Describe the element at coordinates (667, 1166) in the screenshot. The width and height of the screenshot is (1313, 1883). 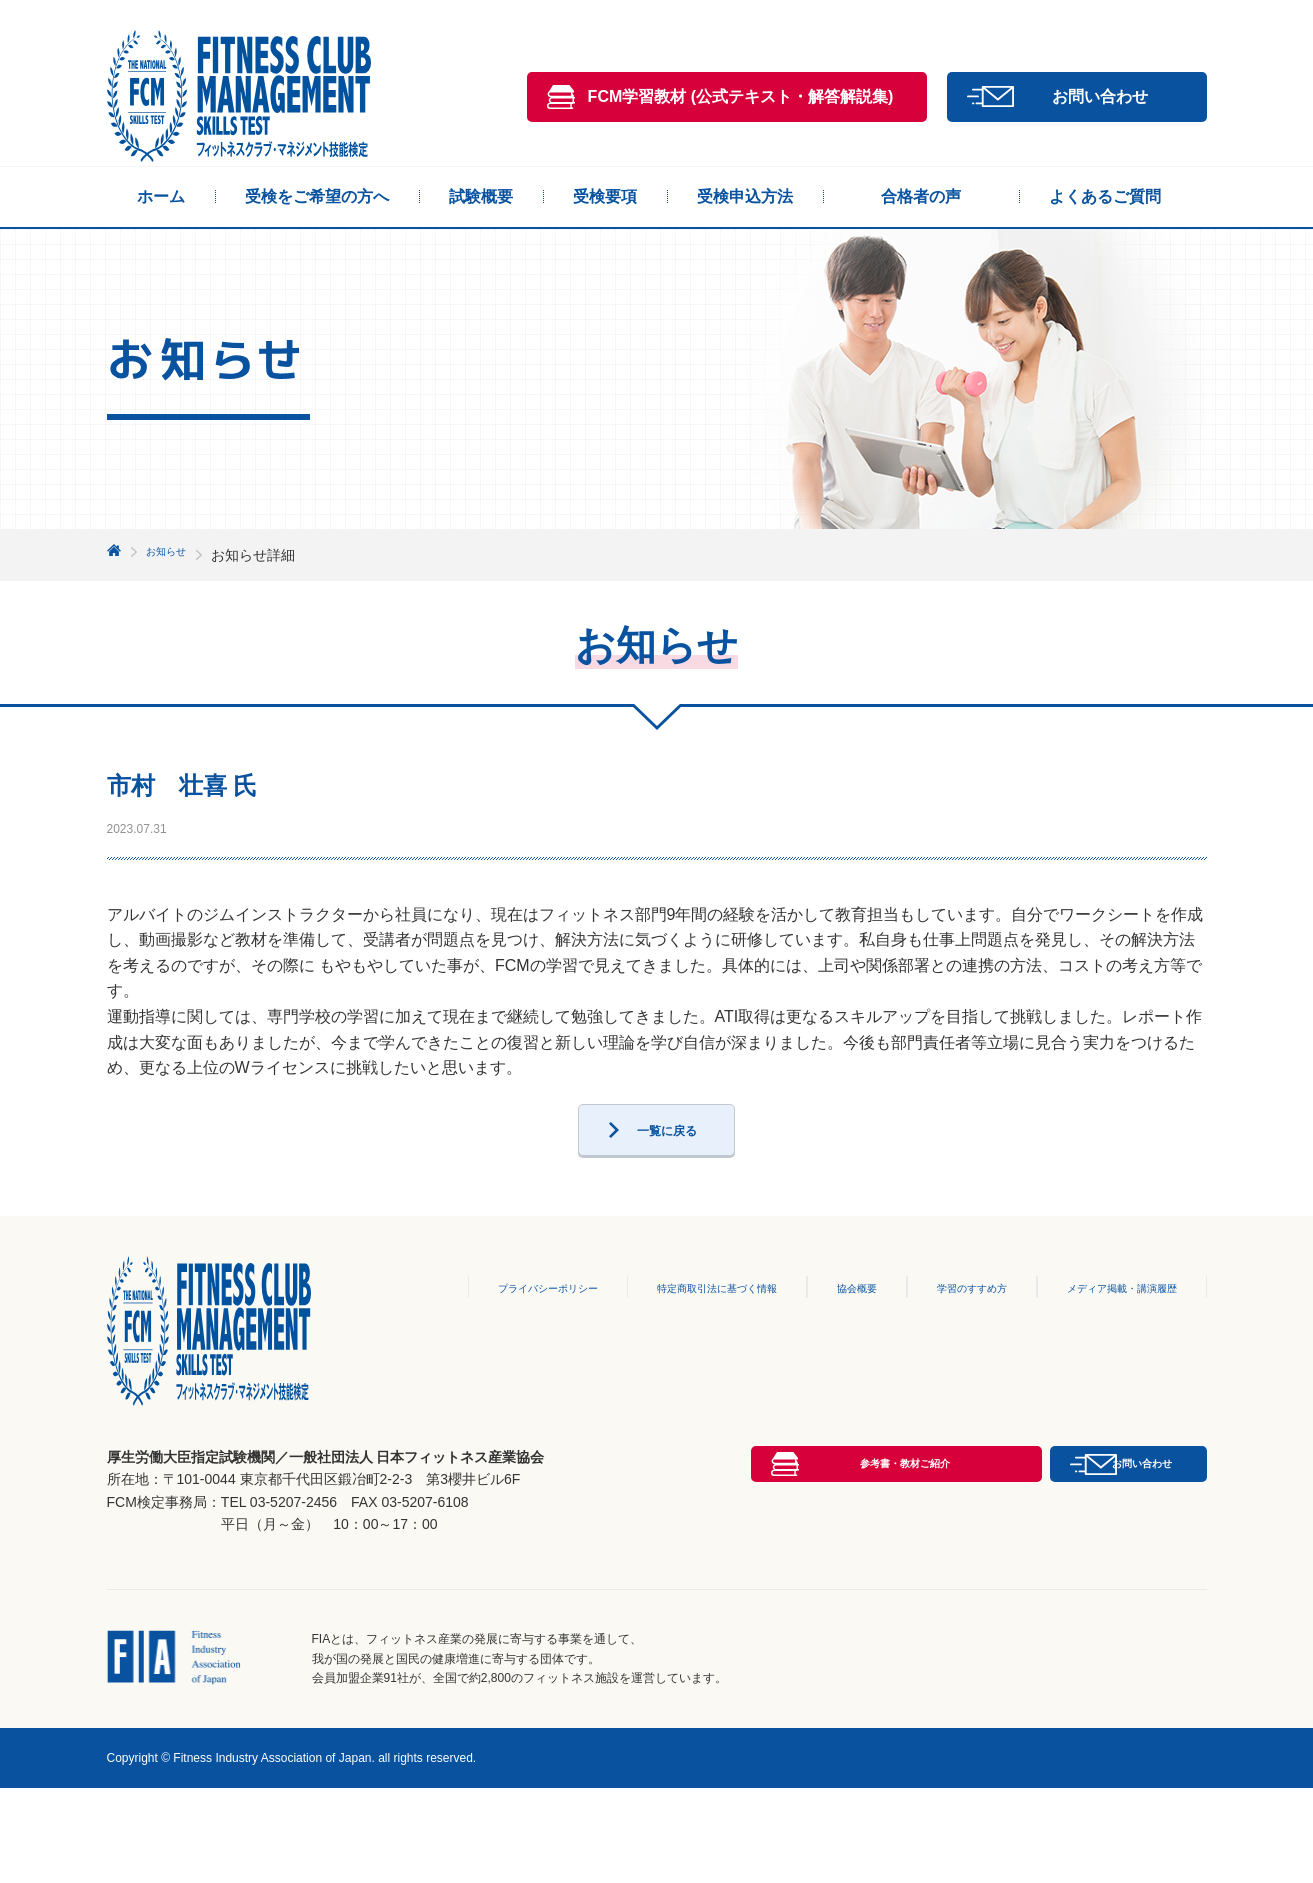
I see `一覧に戻る` at that location.